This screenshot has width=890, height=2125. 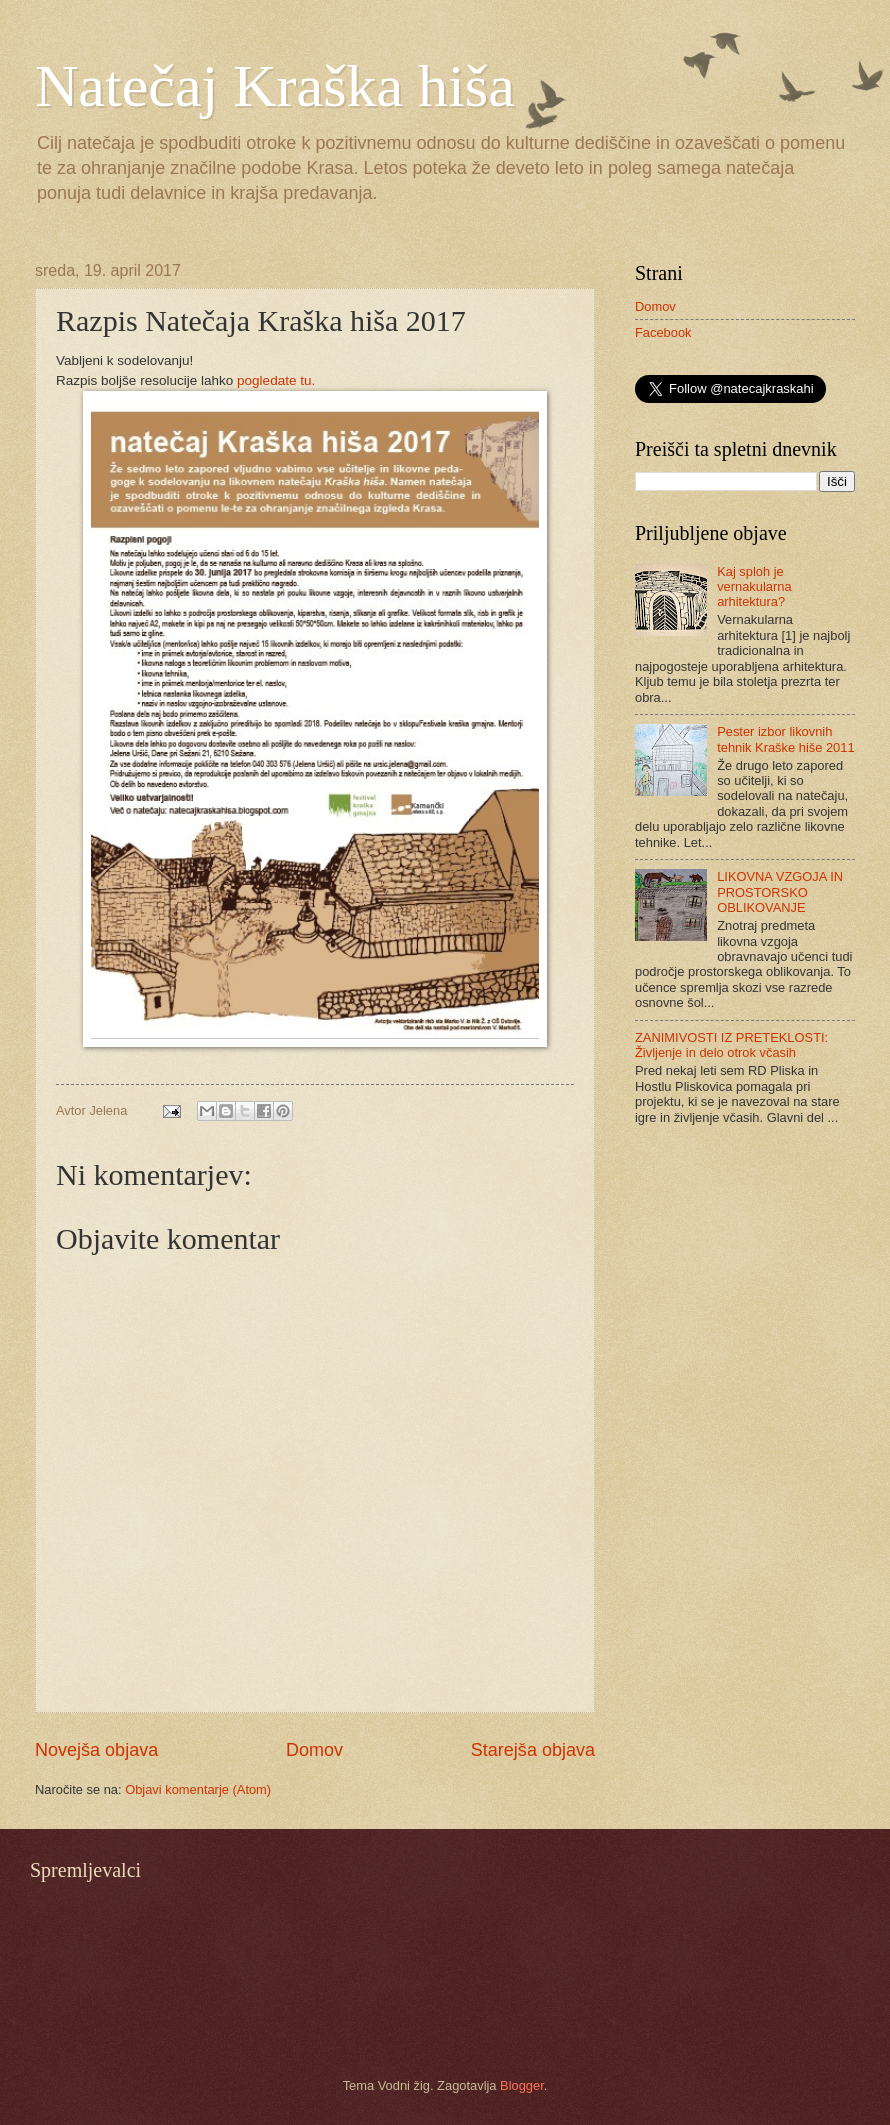 I want to click on Novejša objava, so click(x=96, y=1750).